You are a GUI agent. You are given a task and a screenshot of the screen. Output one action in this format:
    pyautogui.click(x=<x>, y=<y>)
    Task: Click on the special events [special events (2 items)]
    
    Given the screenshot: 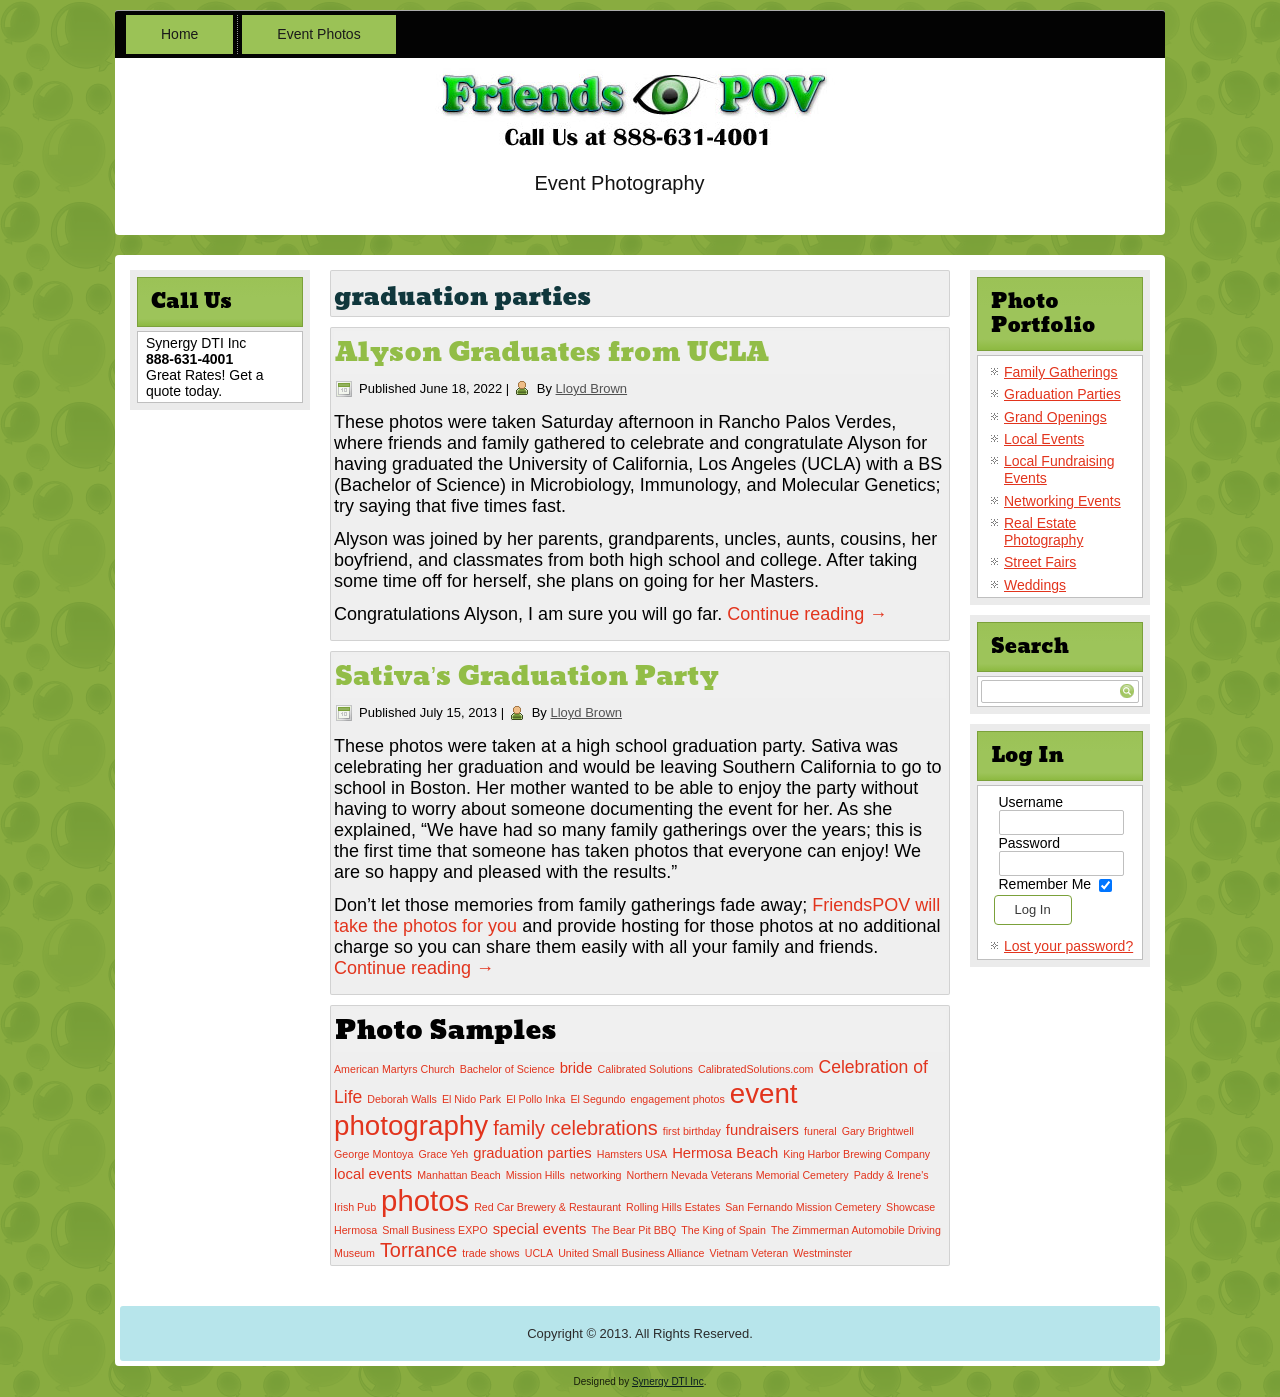 What is the action you would take?
    pyautogui.click(x=540, y=1229)
    